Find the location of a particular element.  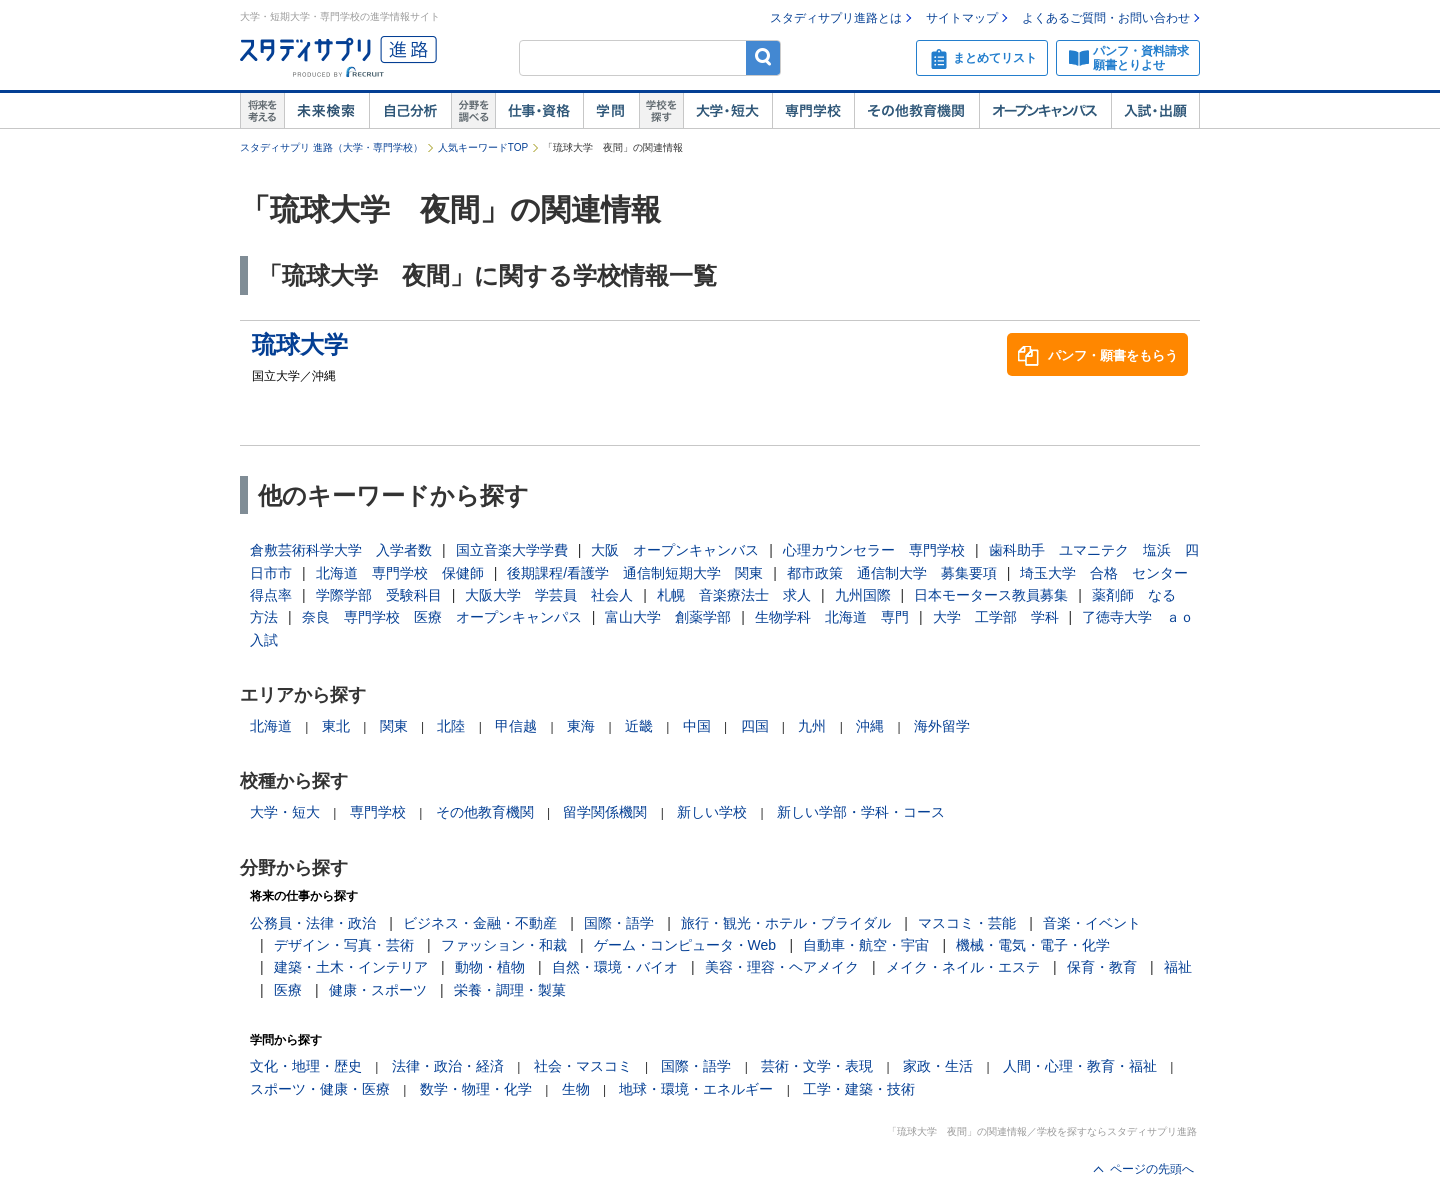

芸術・文学・表現 is located at coordinates (817, 1066).